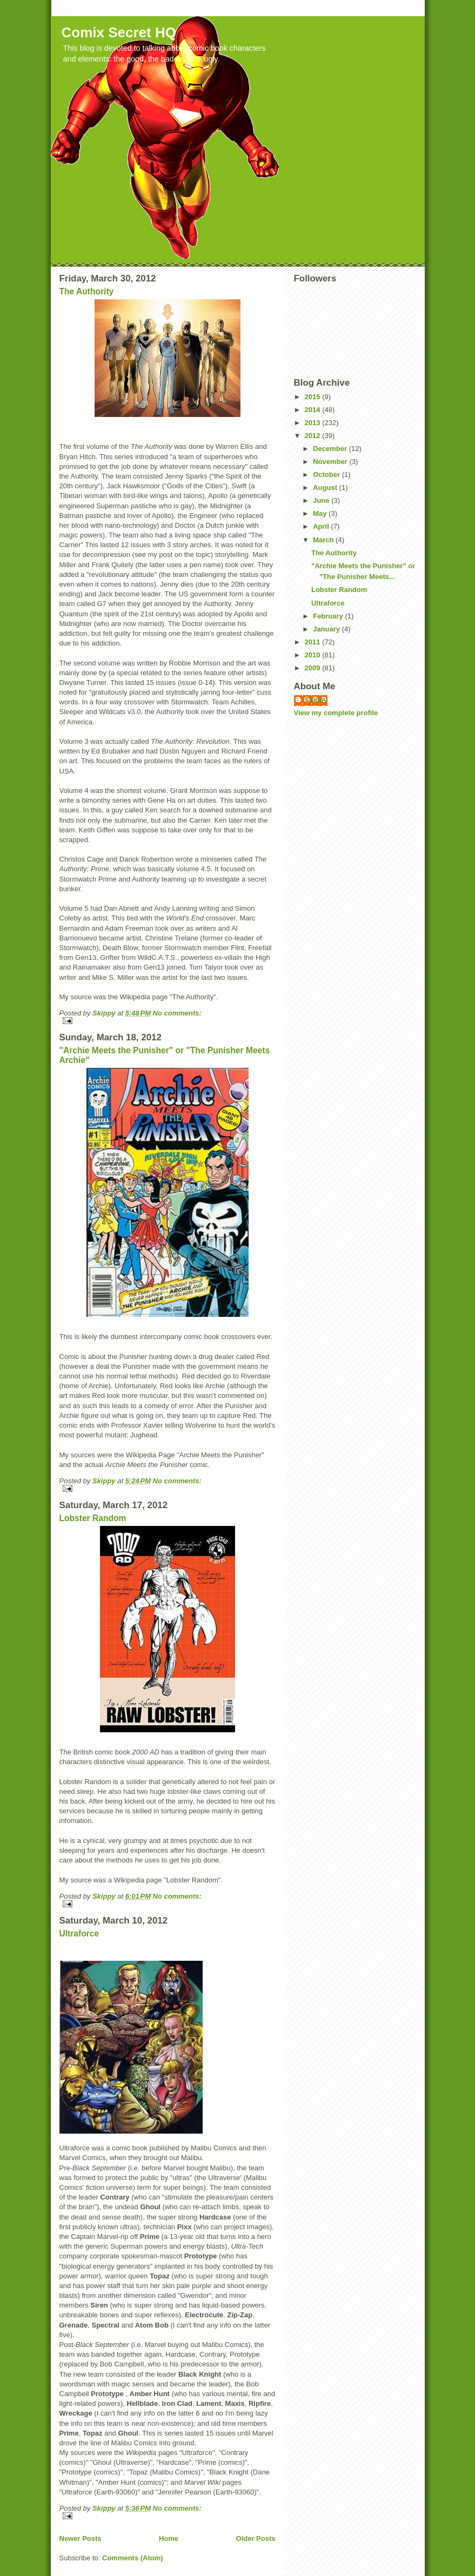 Image resolution: width=475 pixels, height=2576 pixels. Describe the element at coordinates (80, 2538) in the screenshot. I see `Newer Posts` at that location.